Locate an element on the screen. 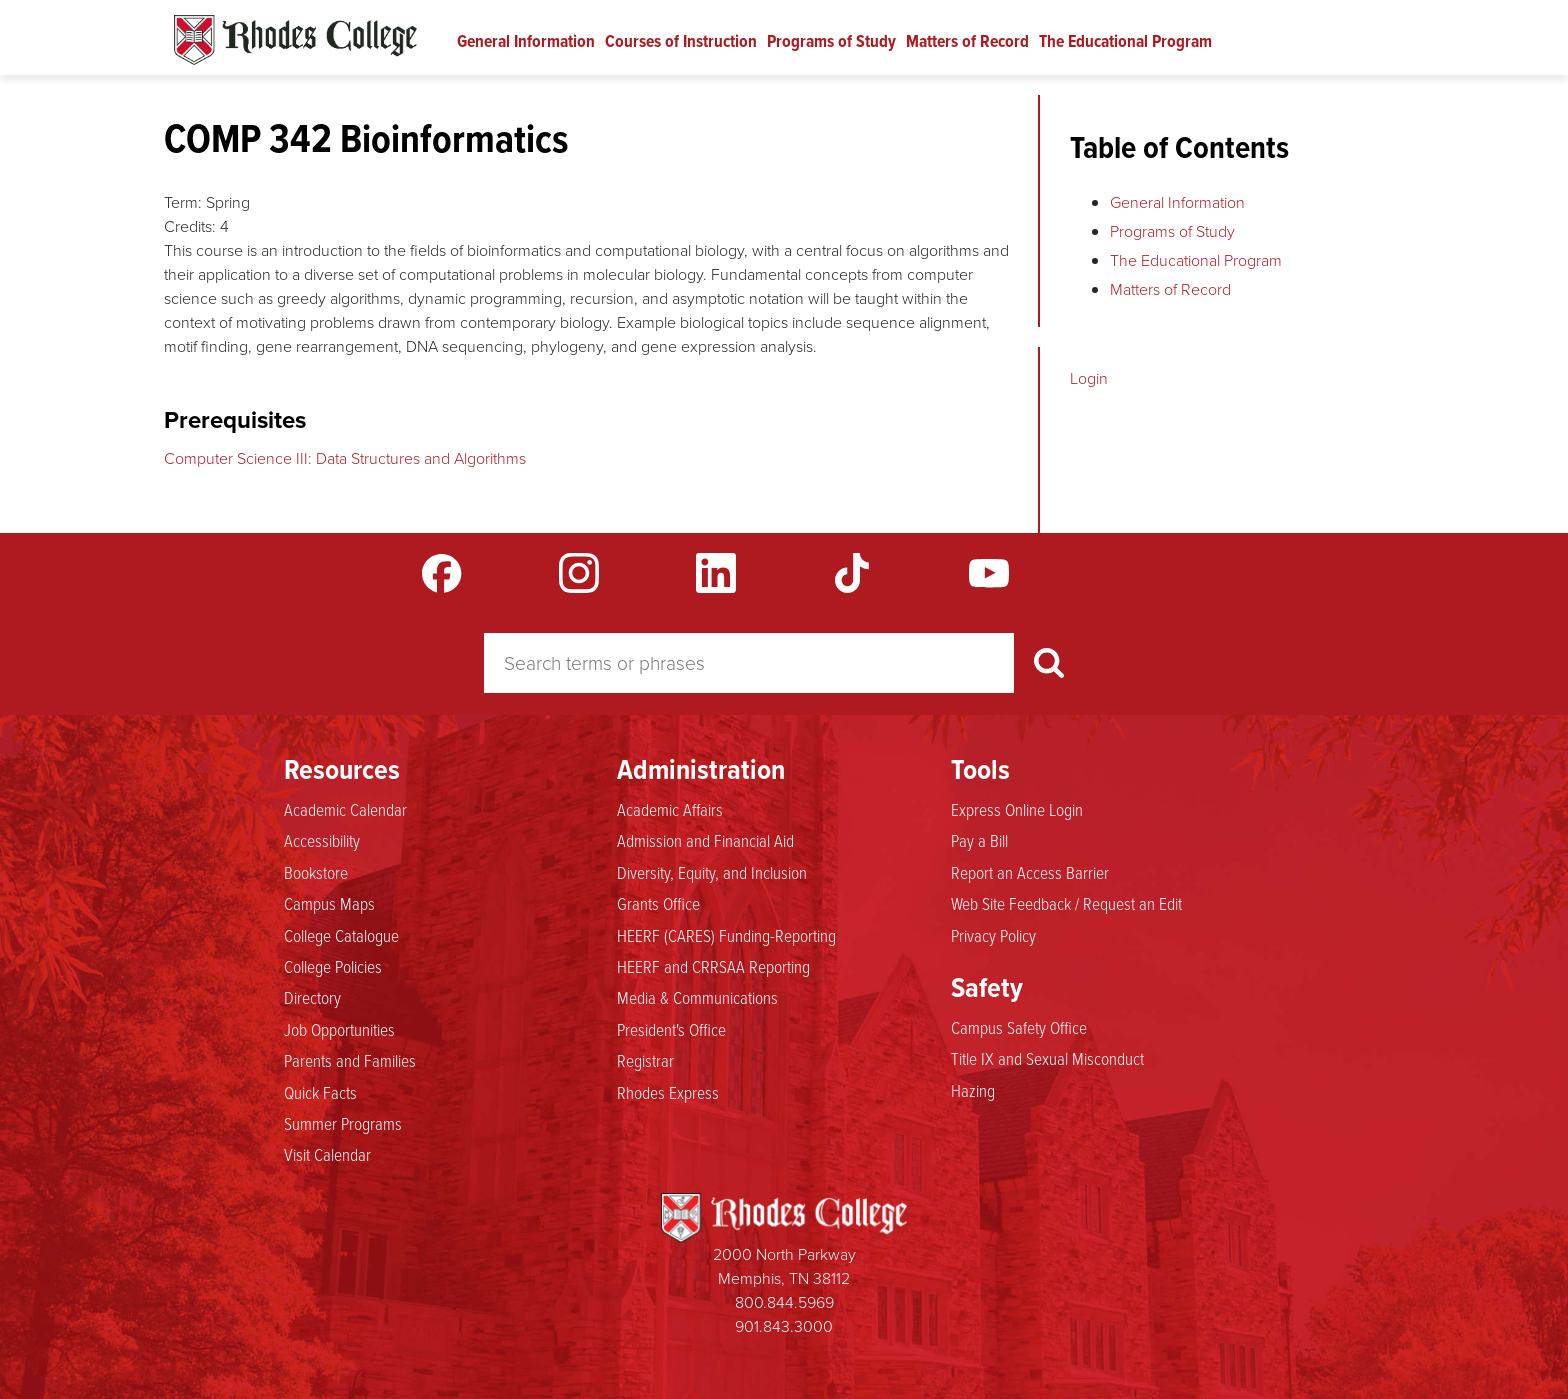 The width and height of the screenshot is (1568, 1399). TikTok is located at coordinates (852, 573).